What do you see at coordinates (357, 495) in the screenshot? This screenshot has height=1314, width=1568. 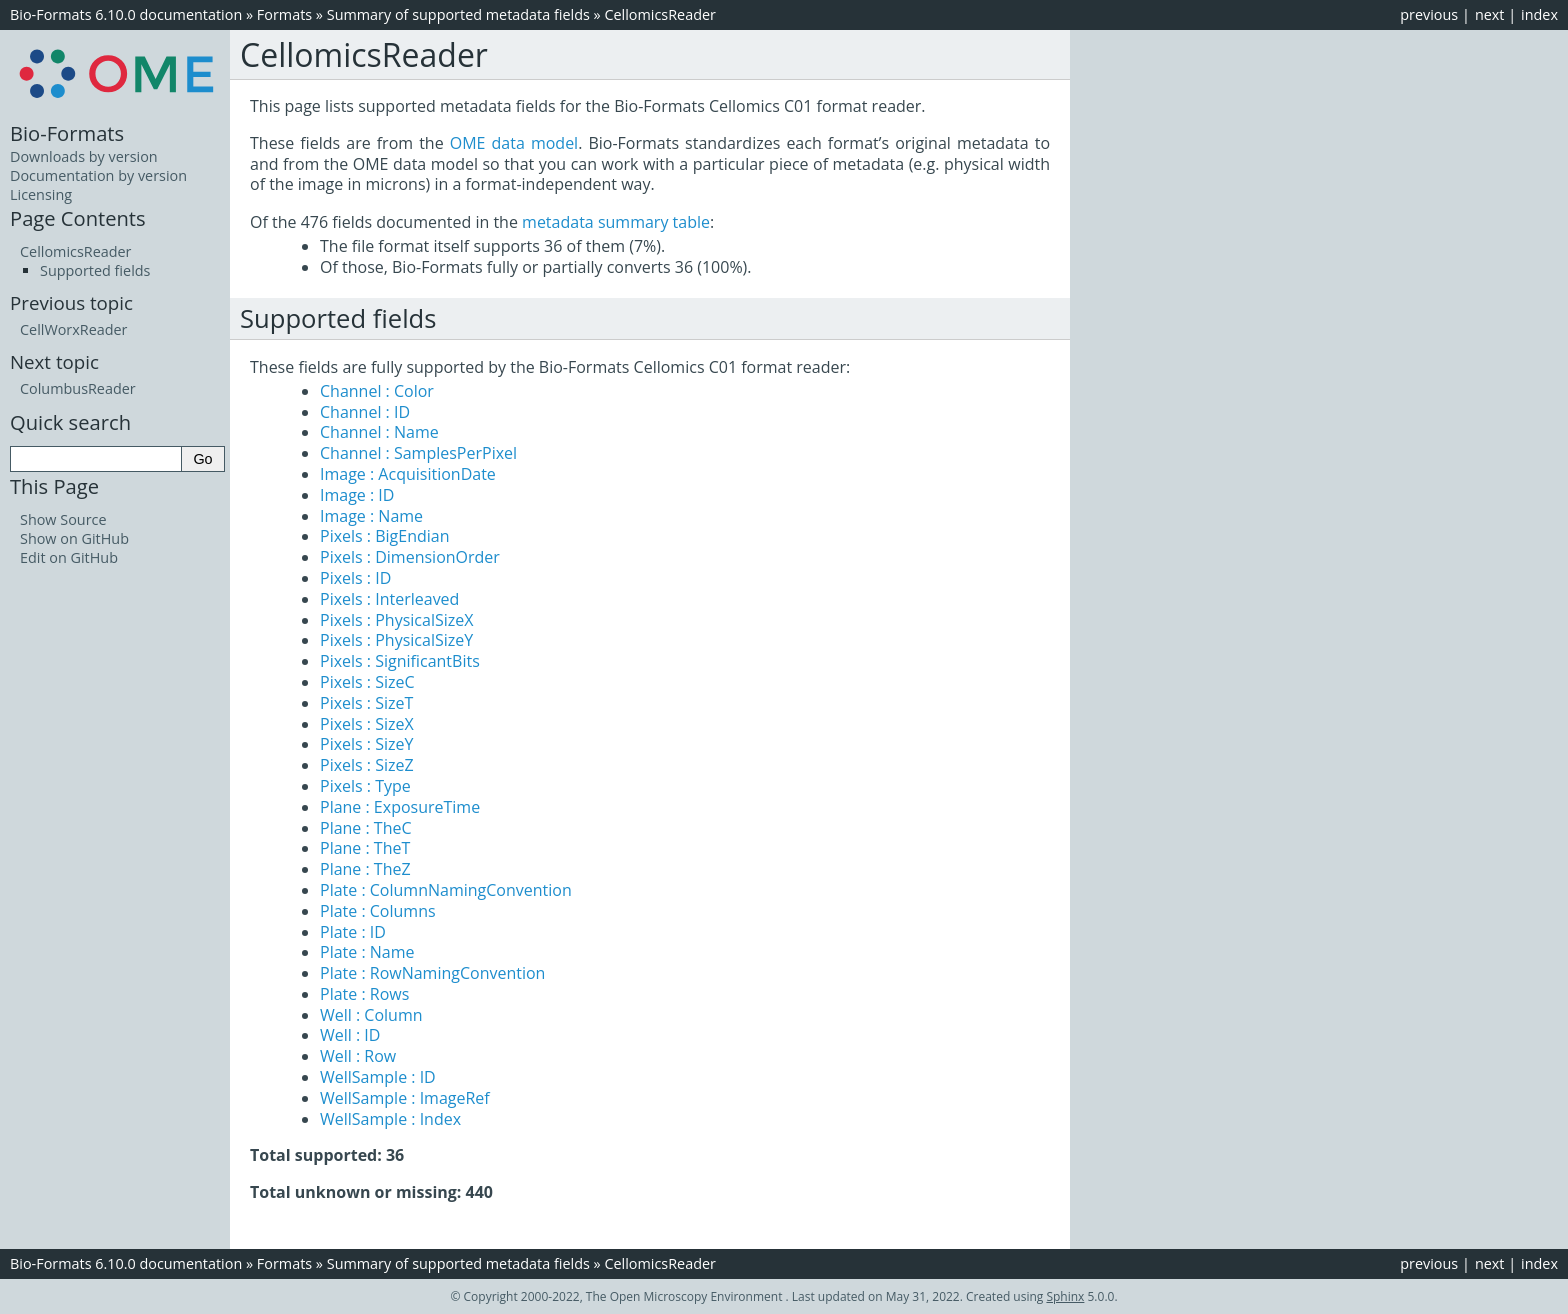 I see `Image : ID` at bounding box center [357, 495].